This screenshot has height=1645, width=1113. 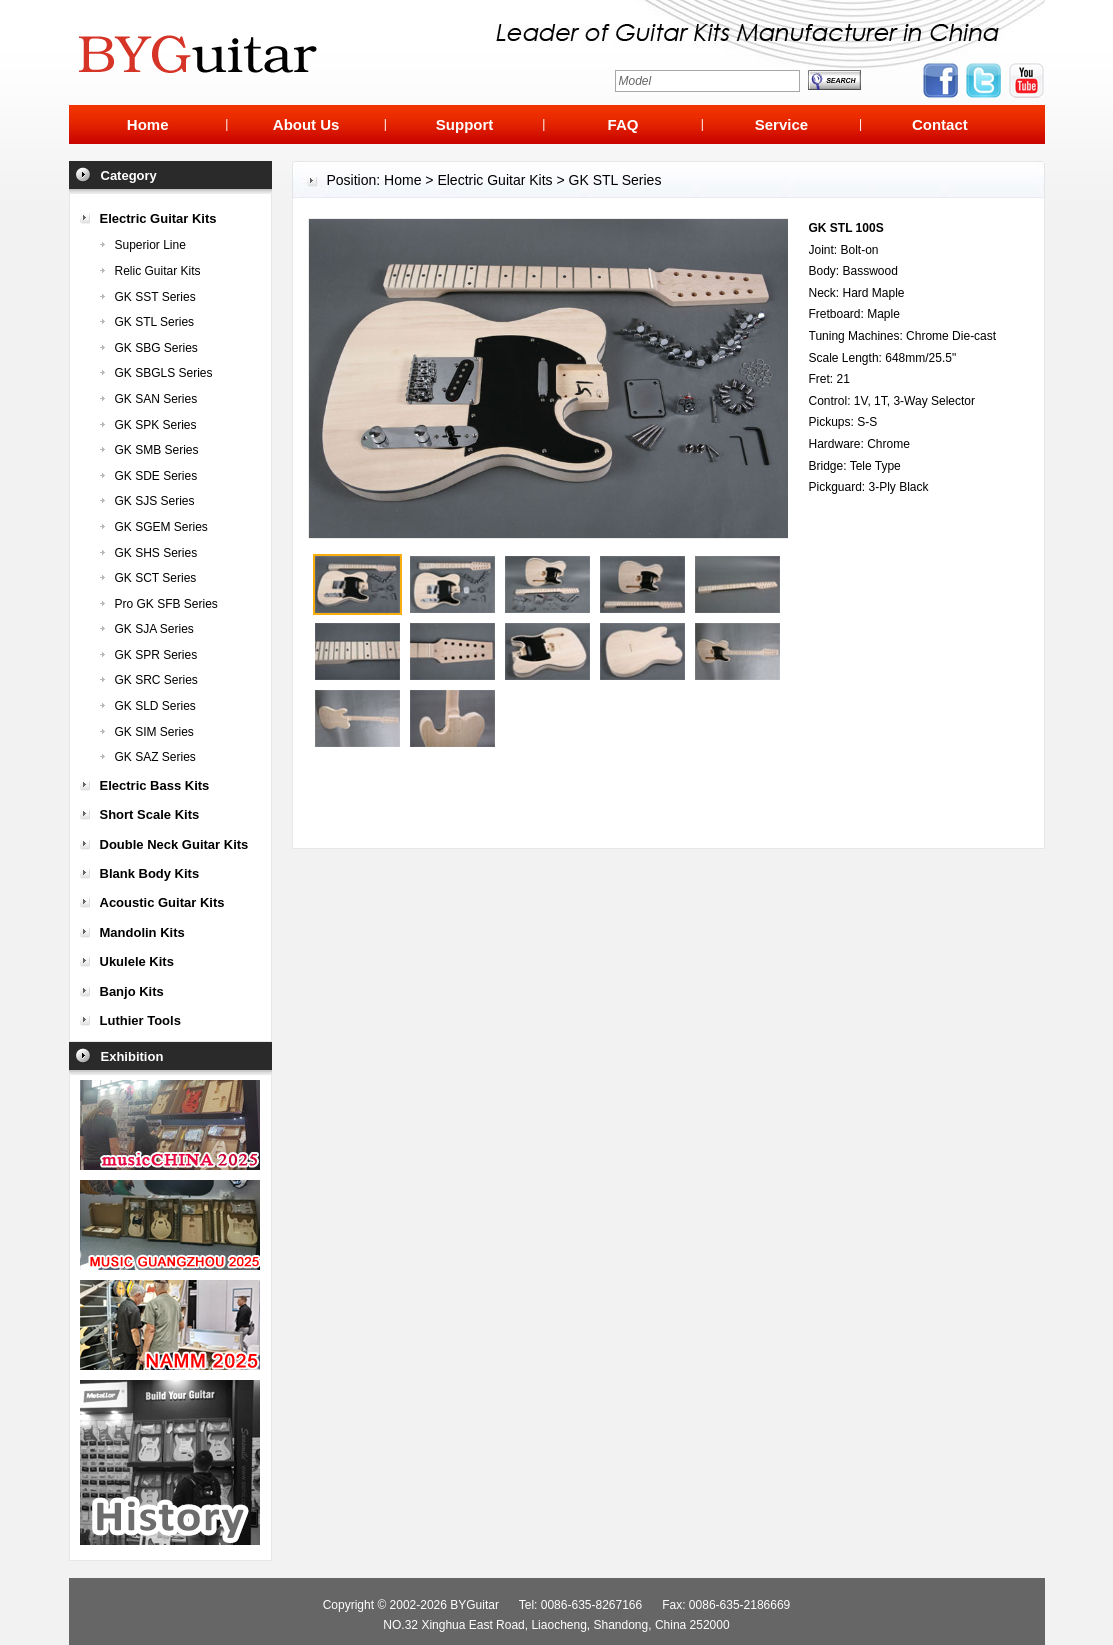 What do you see at coordinates (158, 218) in the screenshot?
I see `Electric Guitar Kits` at bounding box center [158, 218].